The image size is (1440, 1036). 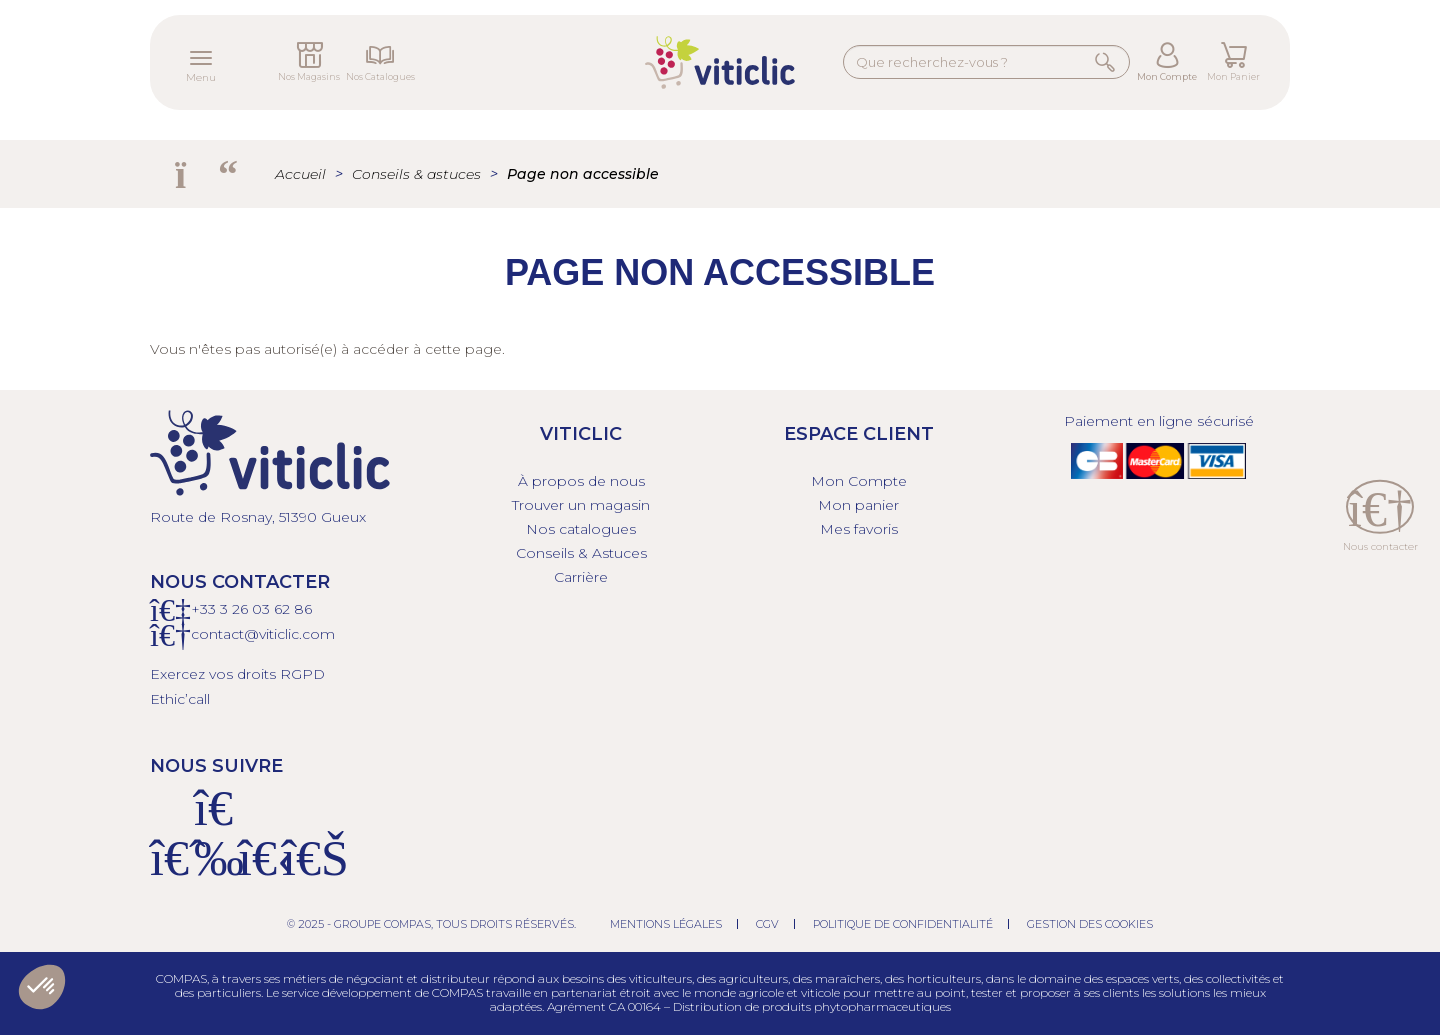 What do you see at coordinates (170, 870) in the screenshot?
I see `[Facebook]` at bounding box center [170, 870].